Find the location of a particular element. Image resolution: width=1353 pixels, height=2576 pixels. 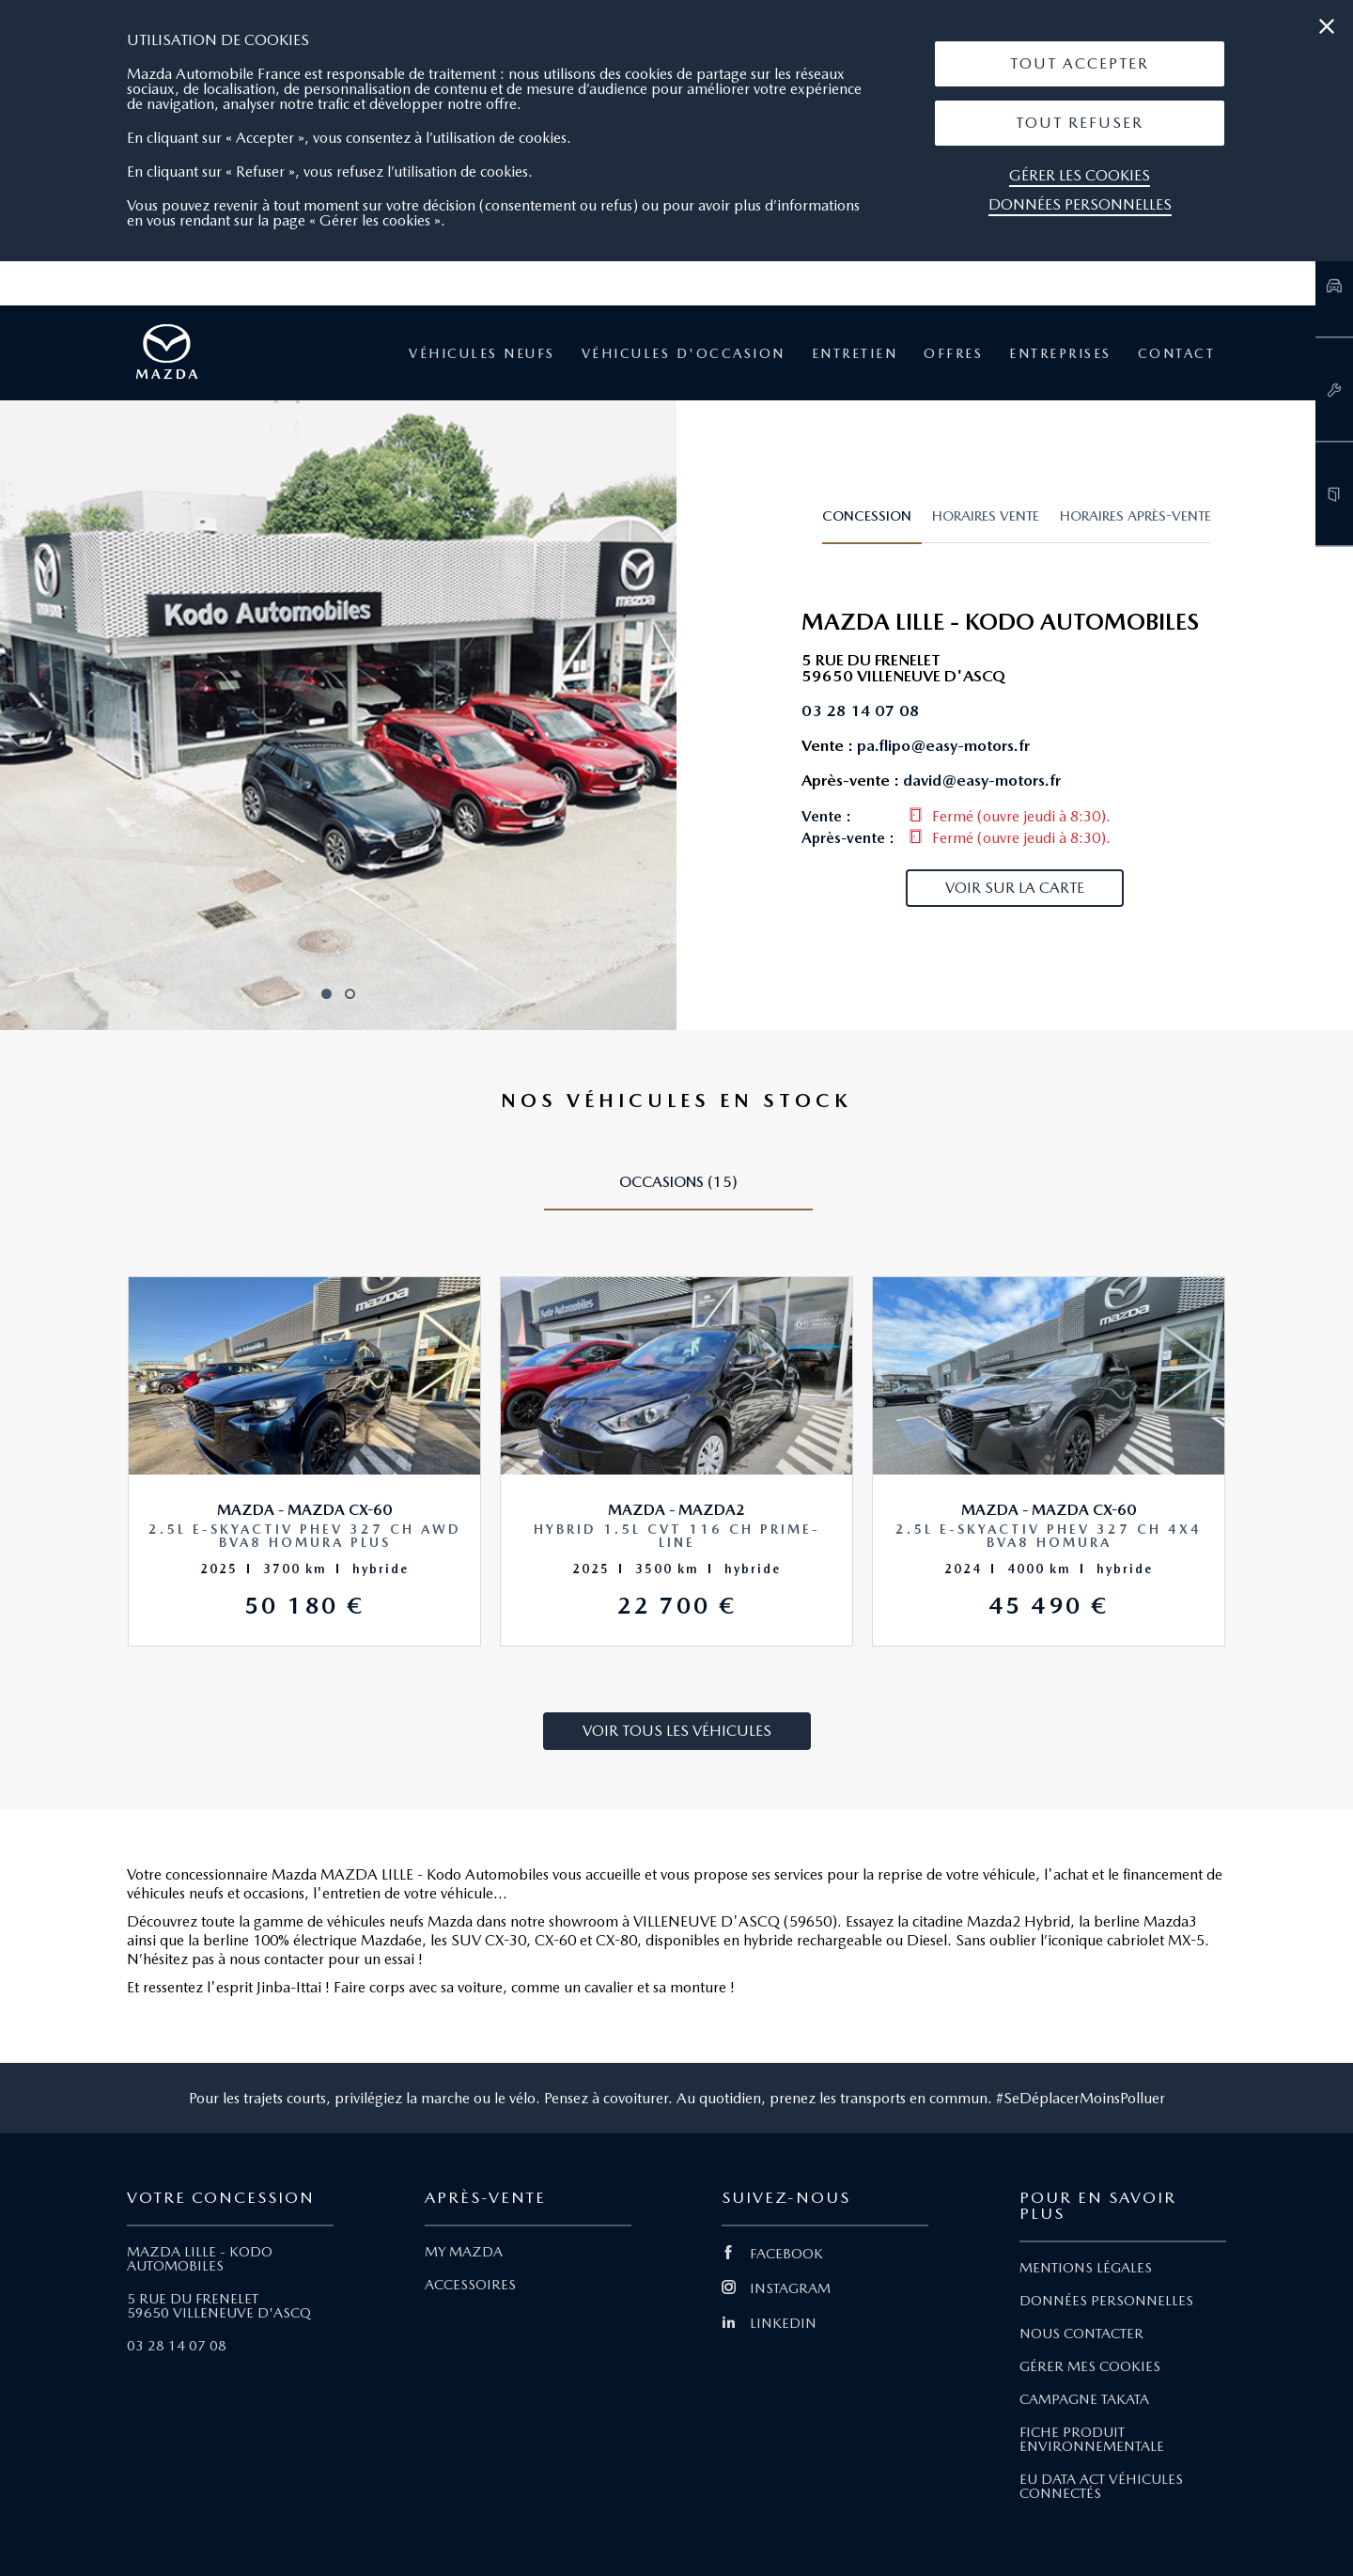

Véhicules neufs is located at coordinates (482, 353).